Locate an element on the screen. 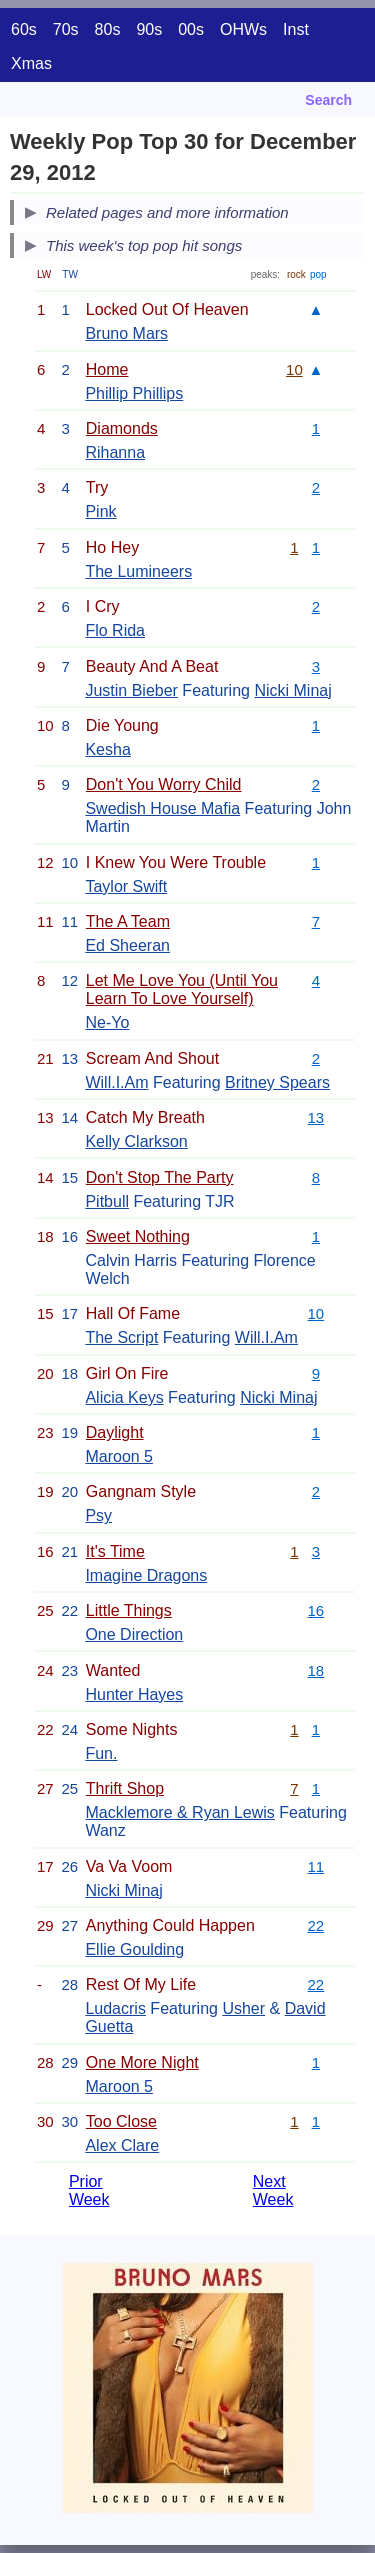 Image resolution: width=375 pixels, height=2553 pixels. Swedish House Mafia is located at coordinates (162, 808).